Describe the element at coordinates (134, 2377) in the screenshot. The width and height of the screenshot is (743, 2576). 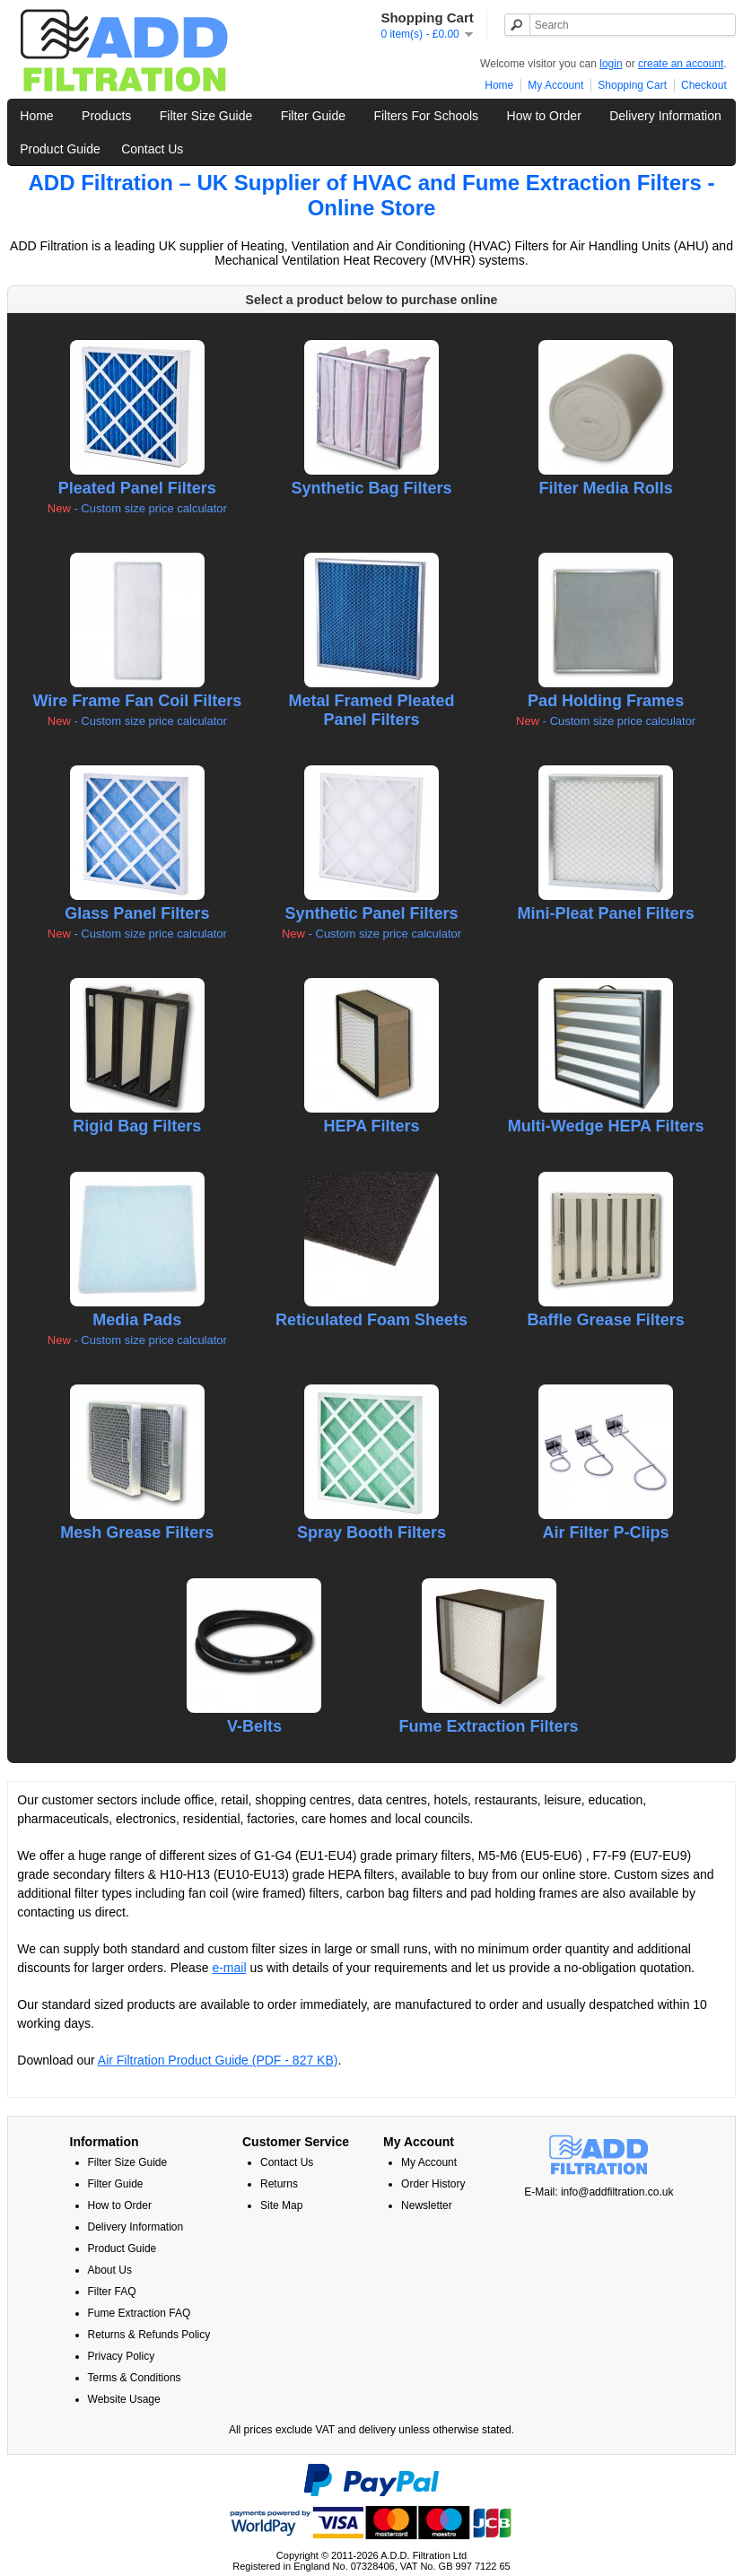
I see `Terms & Conditions` at that location.